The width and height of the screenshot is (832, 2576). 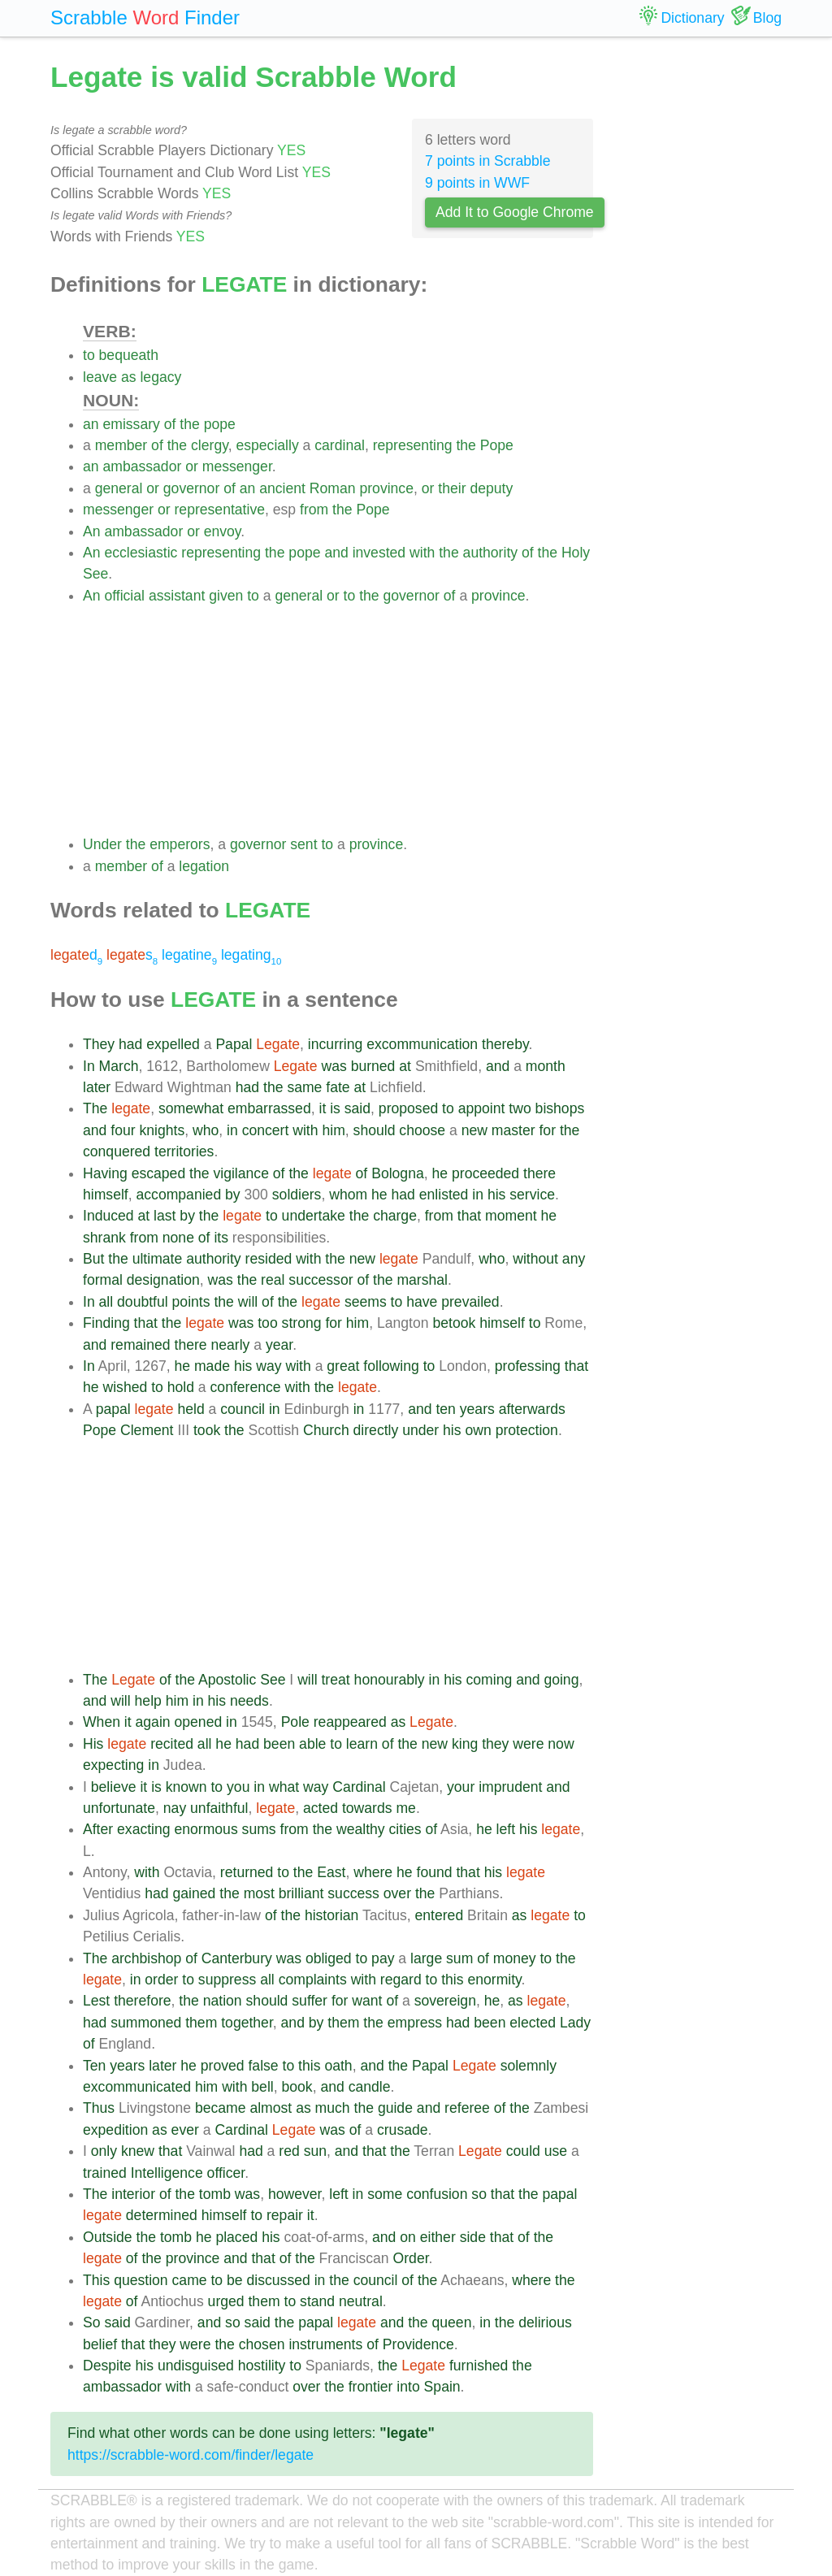 What do you see at coordinates (376, 1430) in the screenshot?
I see `directly` at bounding box center [376, 1430].